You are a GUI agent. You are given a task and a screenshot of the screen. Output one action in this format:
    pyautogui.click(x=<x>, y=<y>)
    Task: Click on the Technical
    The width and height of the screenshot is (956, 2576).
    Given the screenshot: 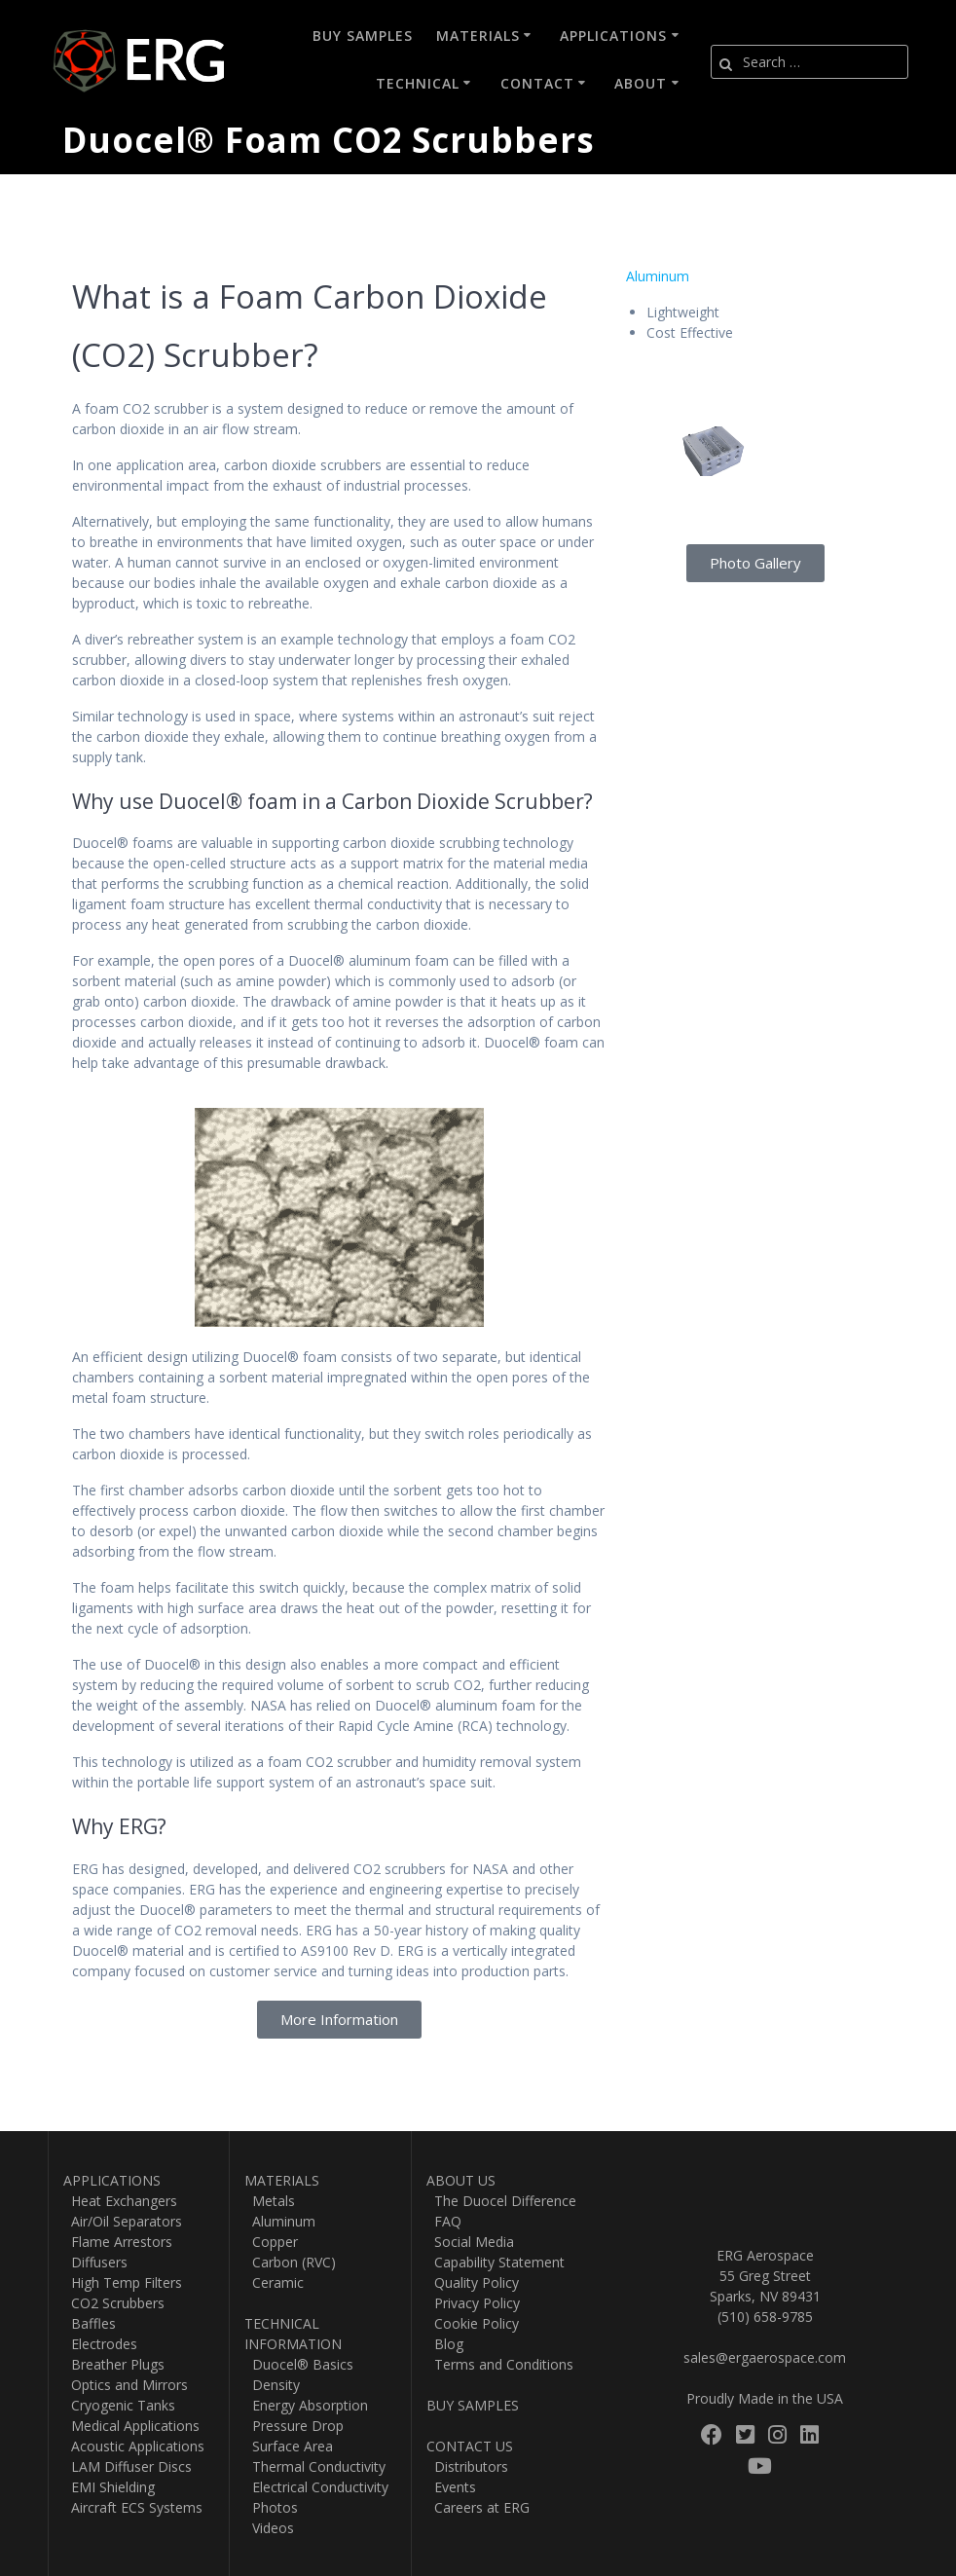 What is the action you would take?
    pyautogui.click(x=418, y=83)
    